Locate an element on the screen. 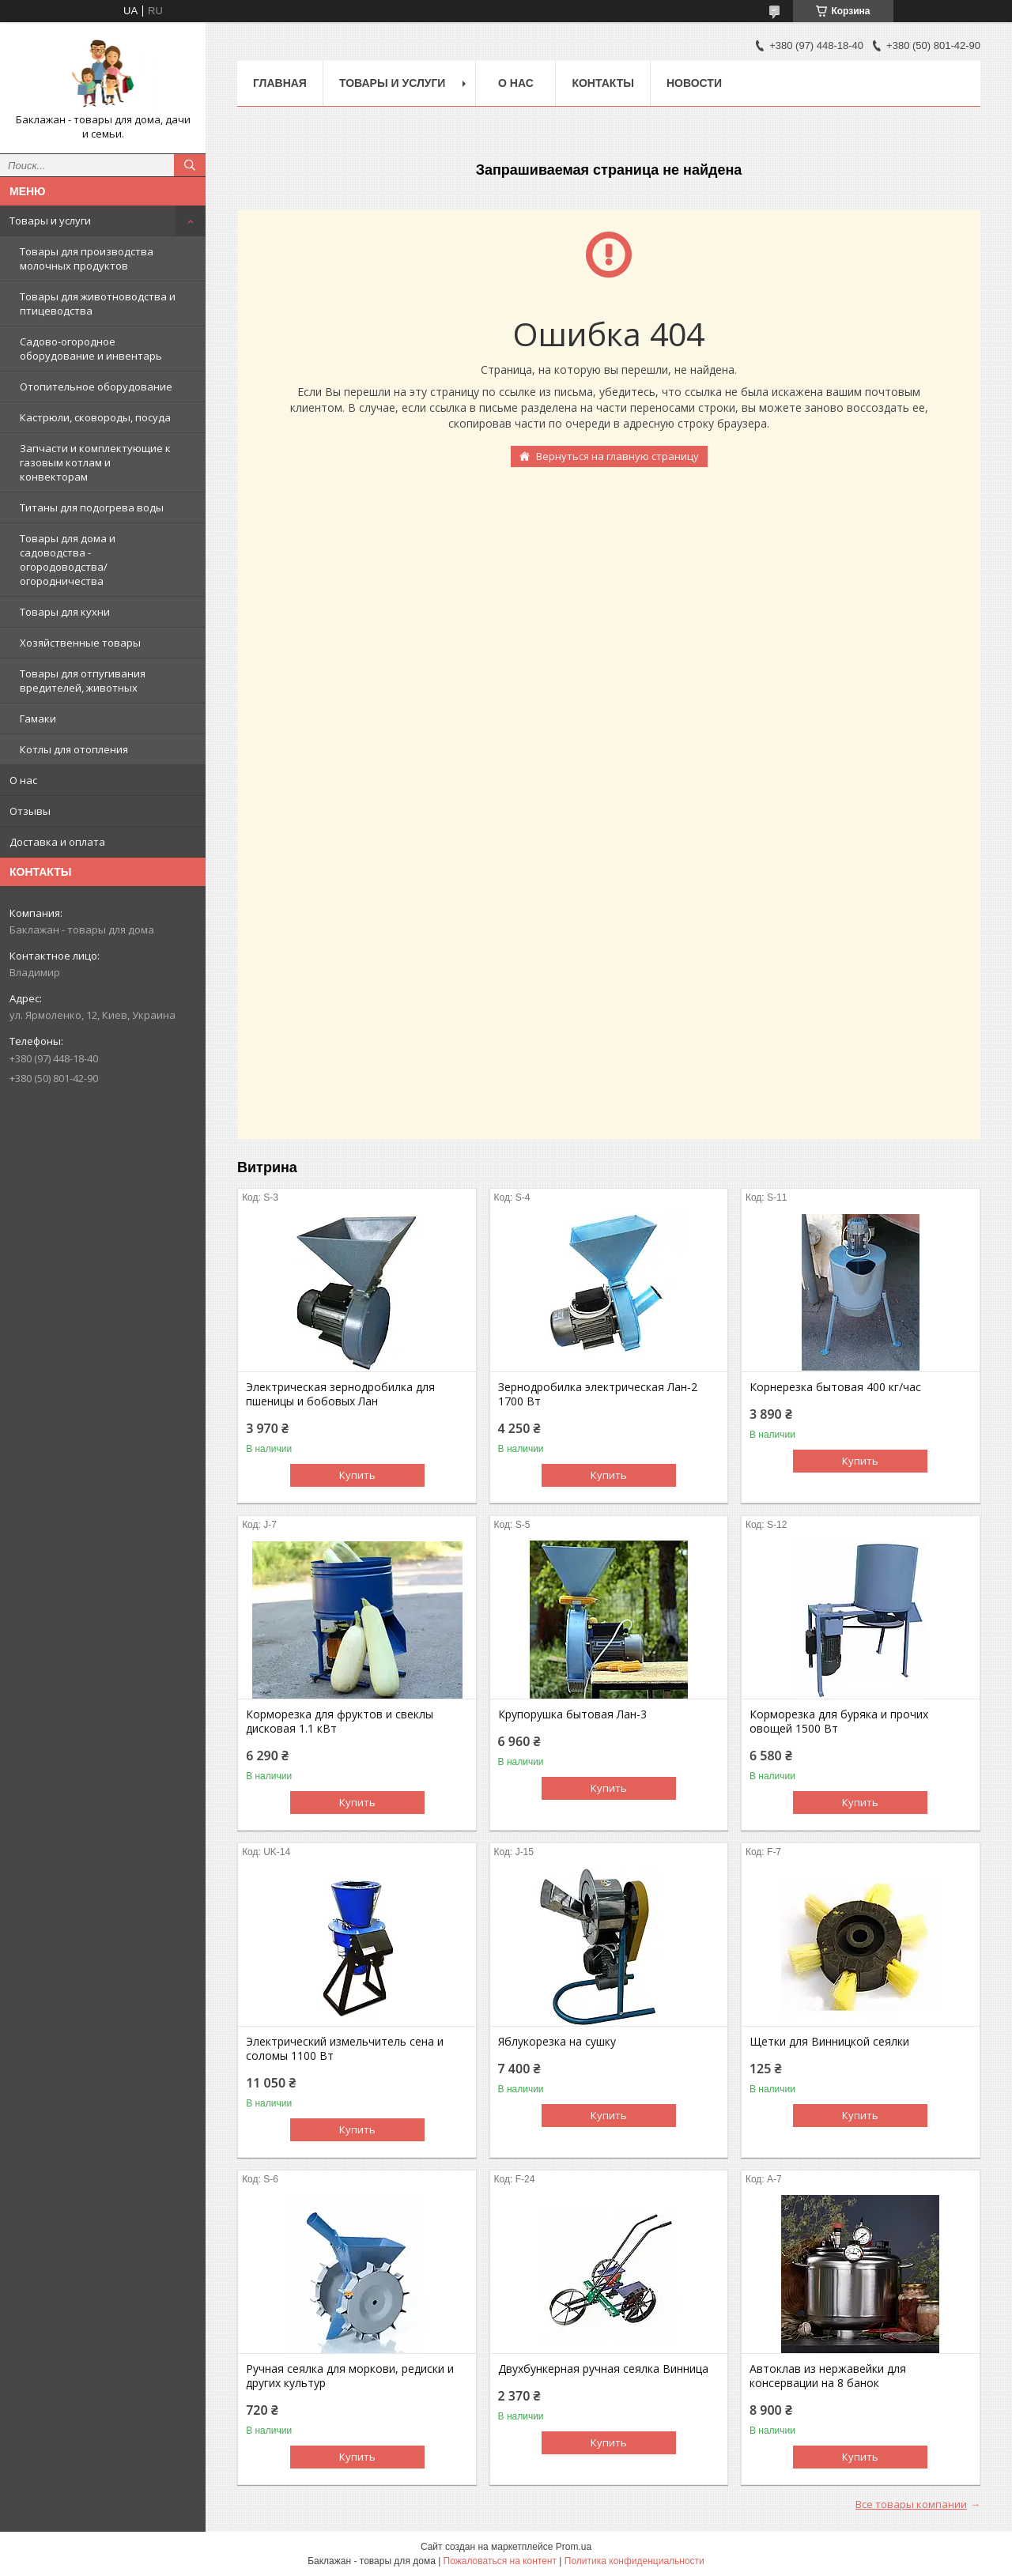 Image resolution: width=1012 pixels, height=2576 pixels. Хозяйственные товары is located at coordinates (80, 643).